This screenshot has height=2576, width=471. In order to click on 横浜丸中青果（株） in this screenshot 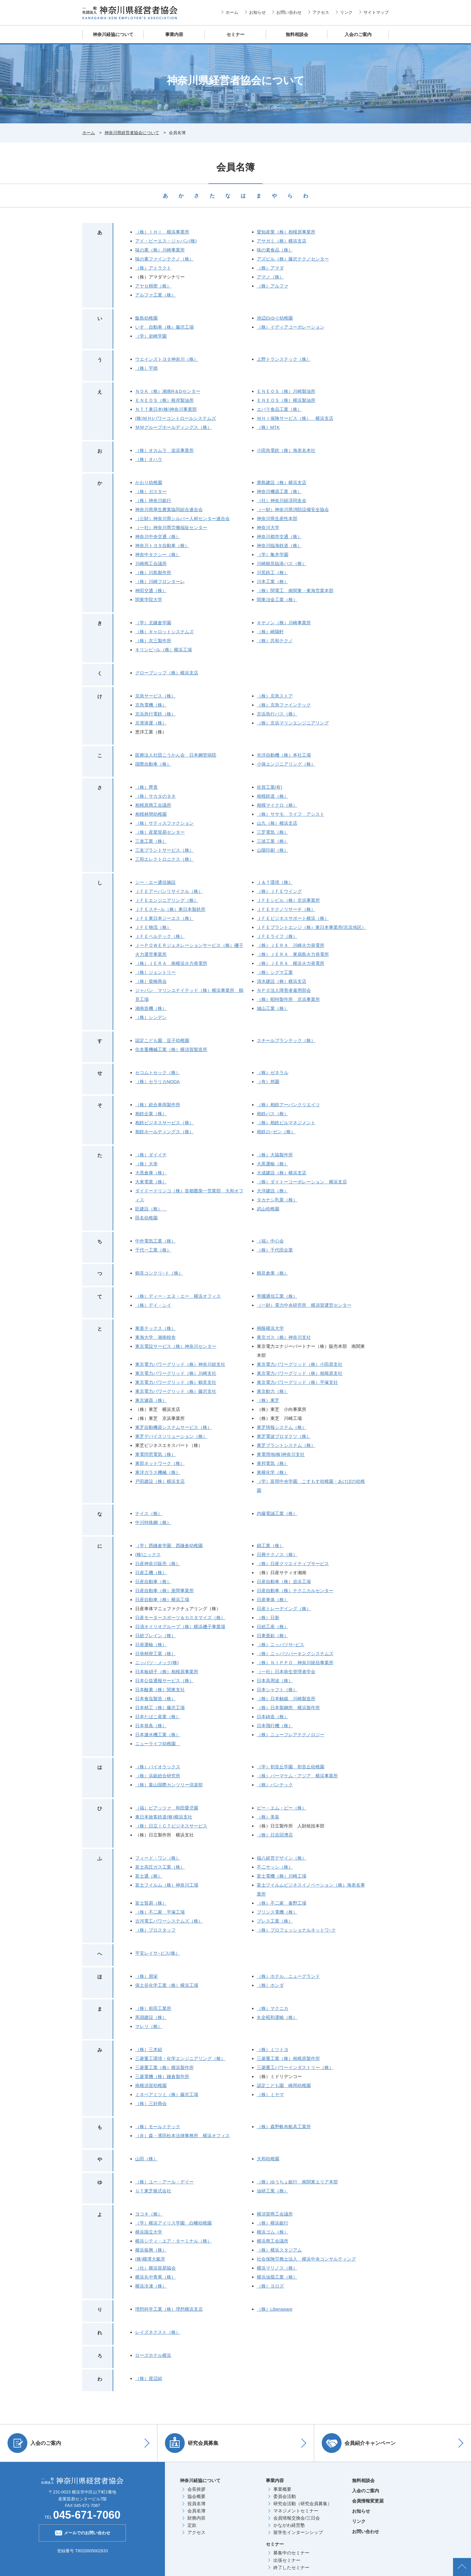, I will do `click(155, 2276)`.